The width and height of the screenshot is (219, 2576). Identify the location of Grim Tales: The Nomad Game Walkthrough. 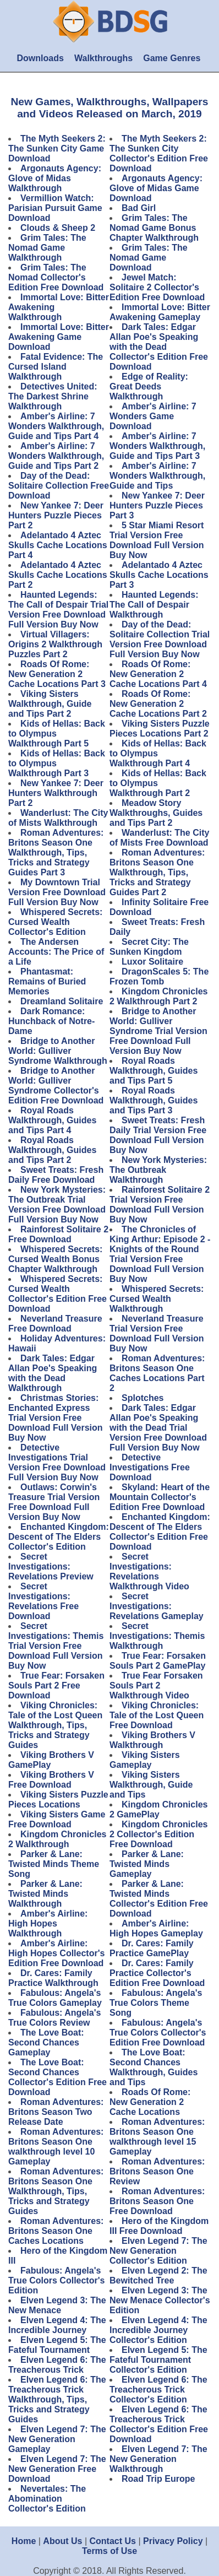
(47, 247).